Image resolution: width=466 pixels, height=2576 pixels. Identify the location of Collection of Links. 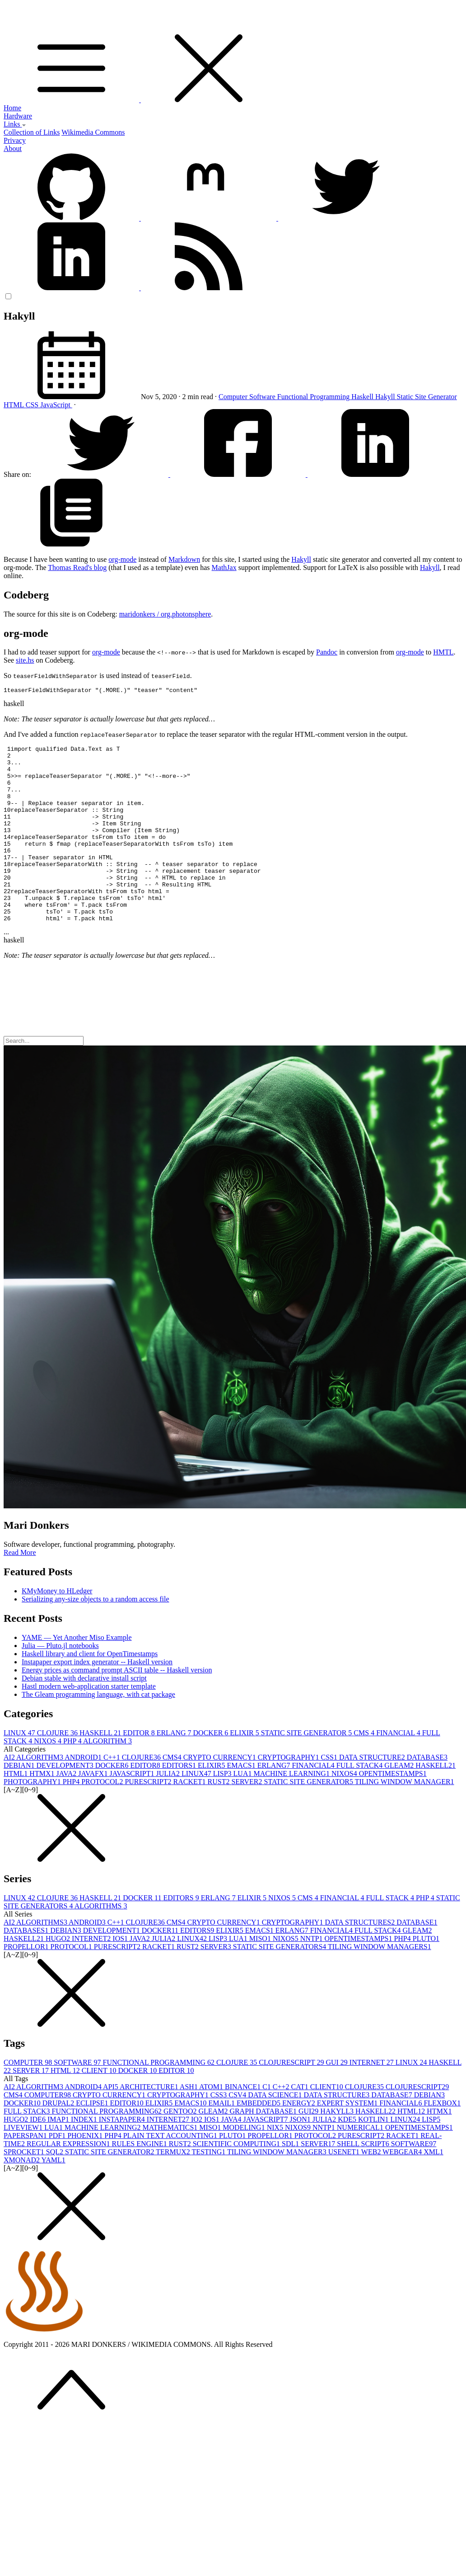
(32, 132).